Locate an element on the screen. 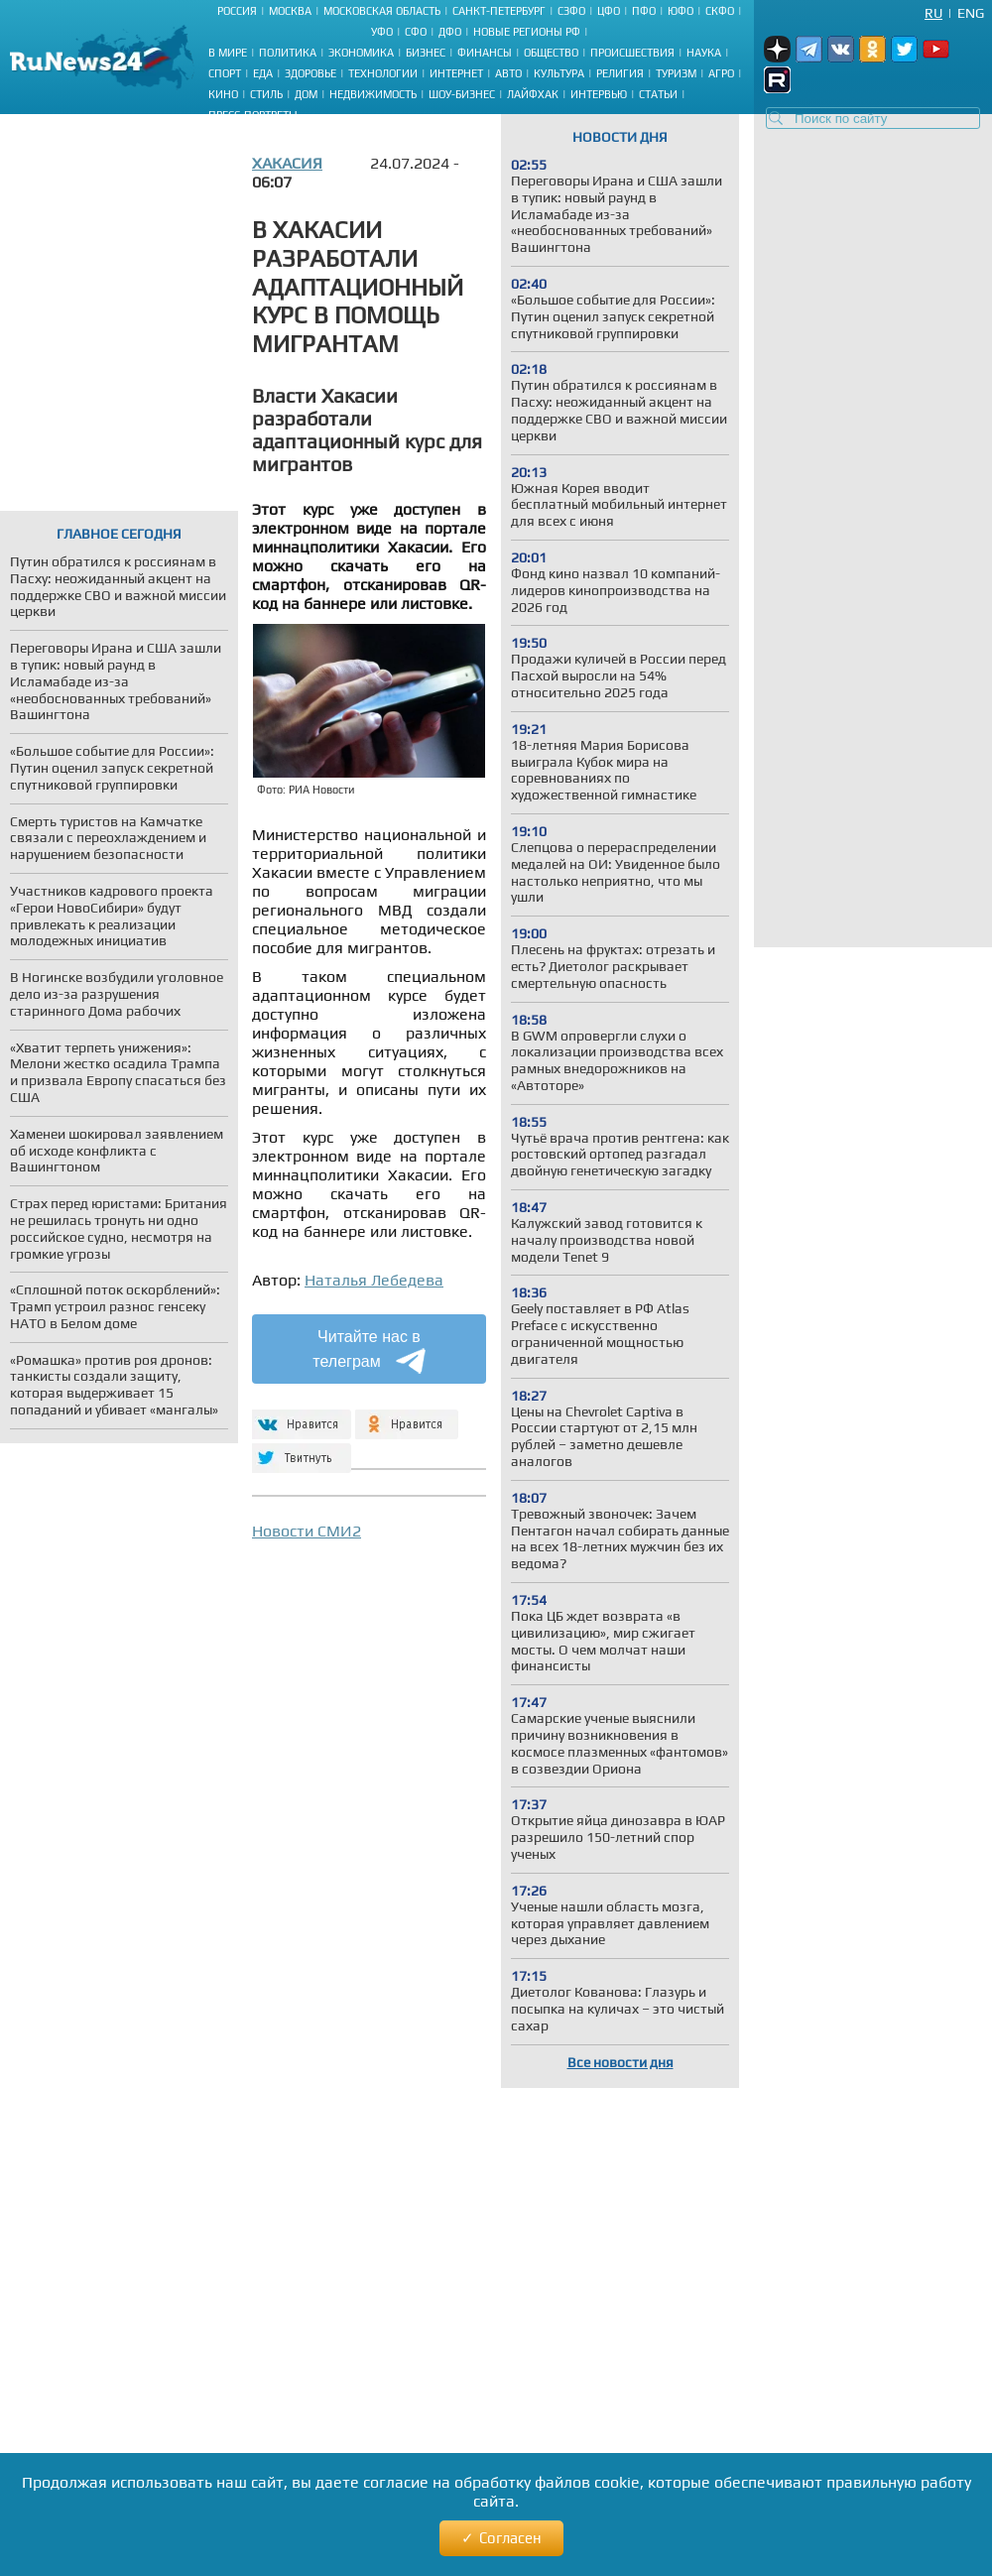 The image size is (992, 2576). Стиль is located at coordinates (266, 94).